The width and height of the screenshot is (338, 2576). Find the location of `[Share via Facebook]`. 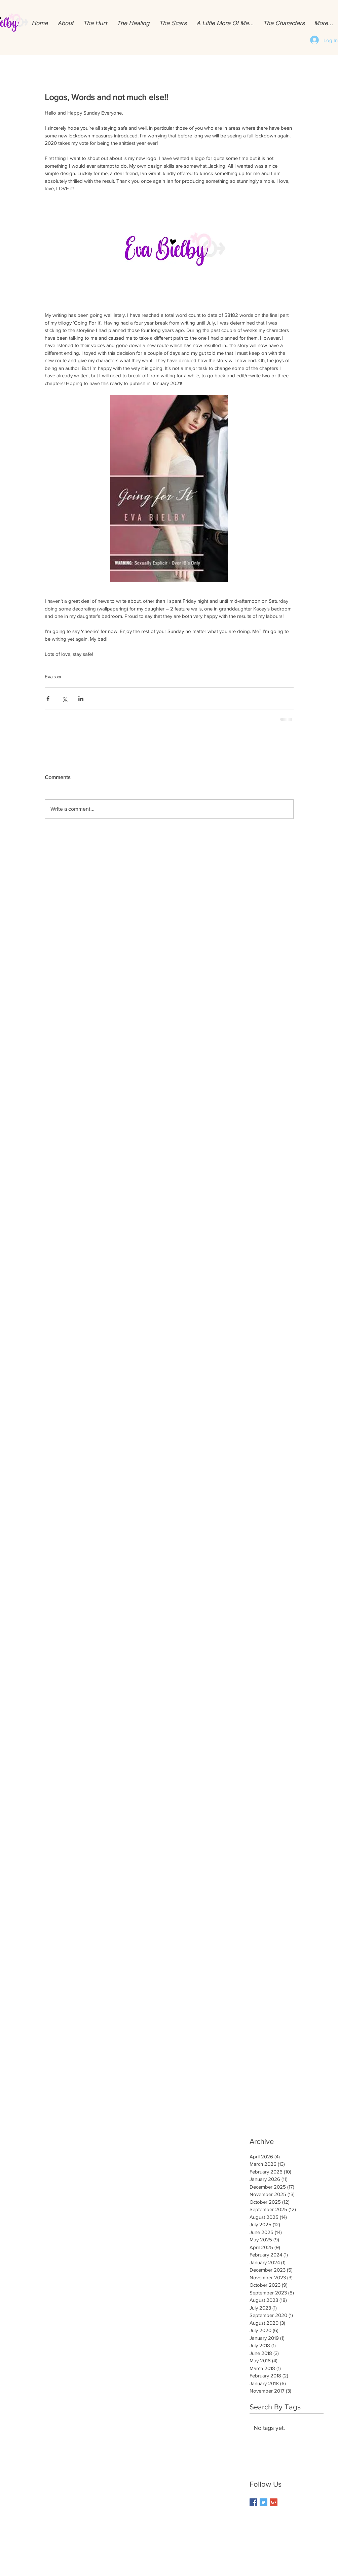

[Share via Facebook] is located at coordinates (48, 698).